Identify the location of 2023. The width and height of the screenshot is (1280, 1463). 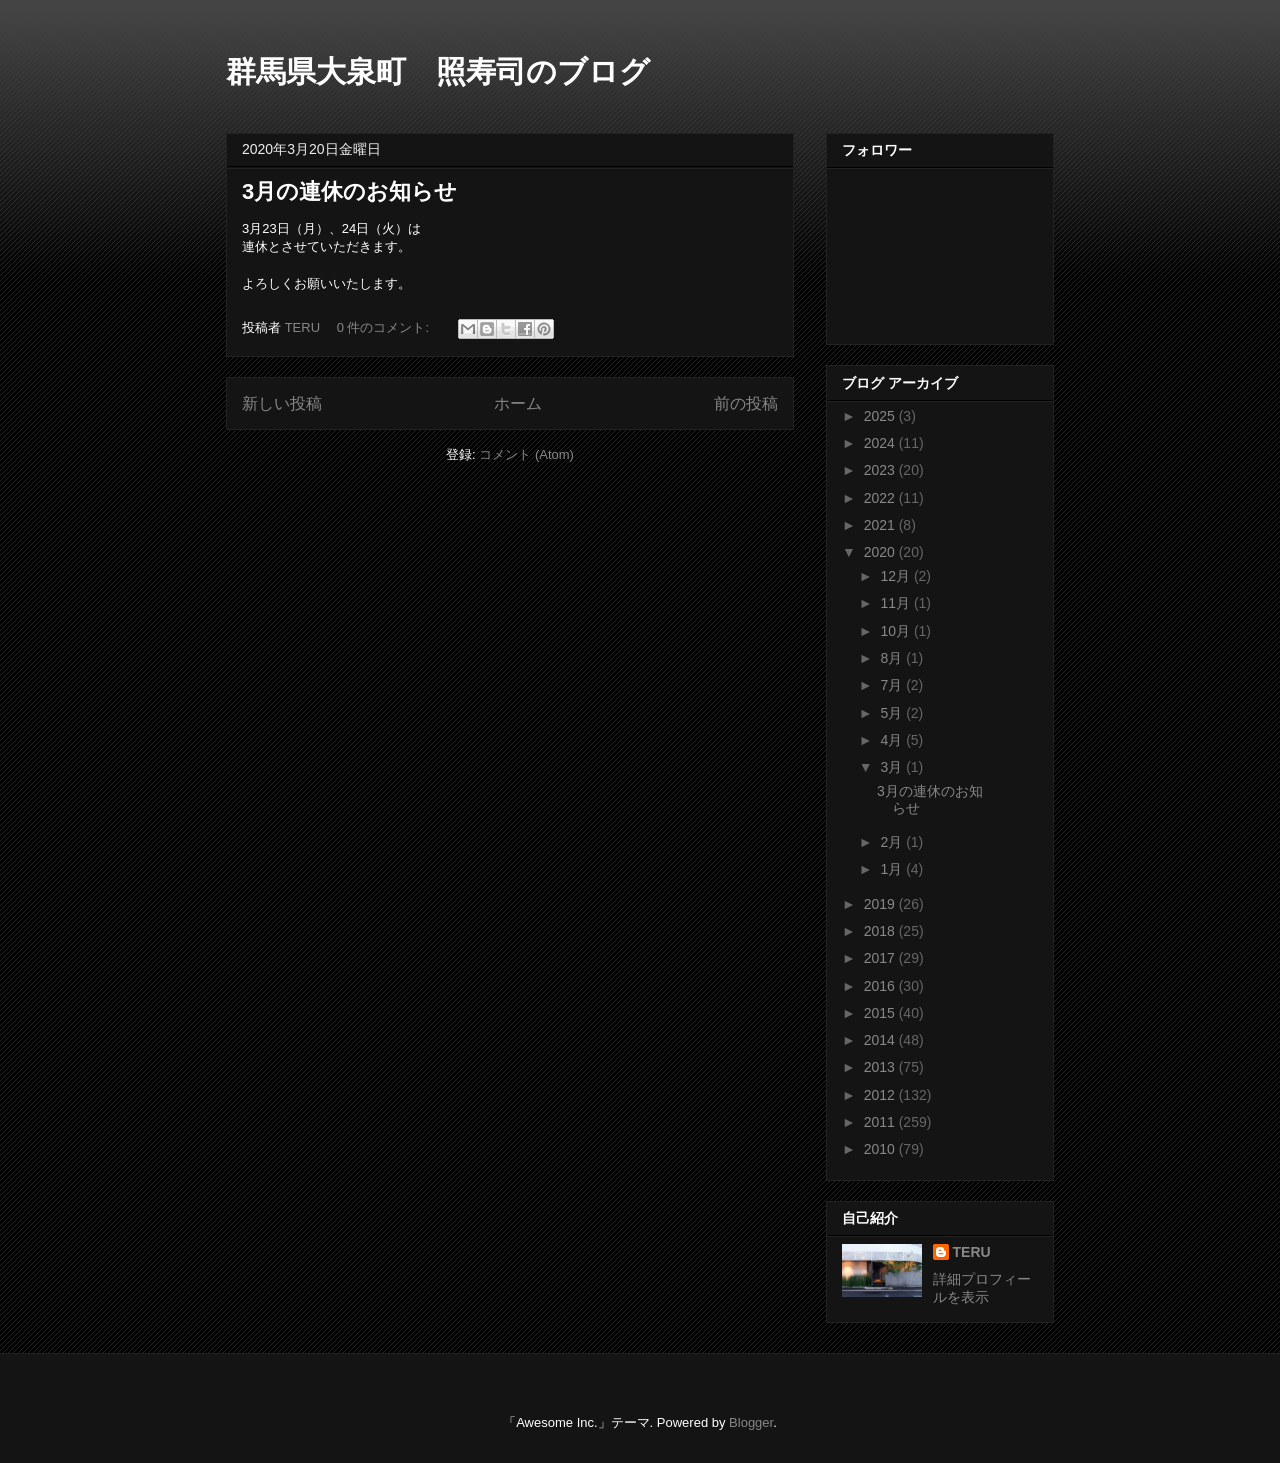
(881, 470).